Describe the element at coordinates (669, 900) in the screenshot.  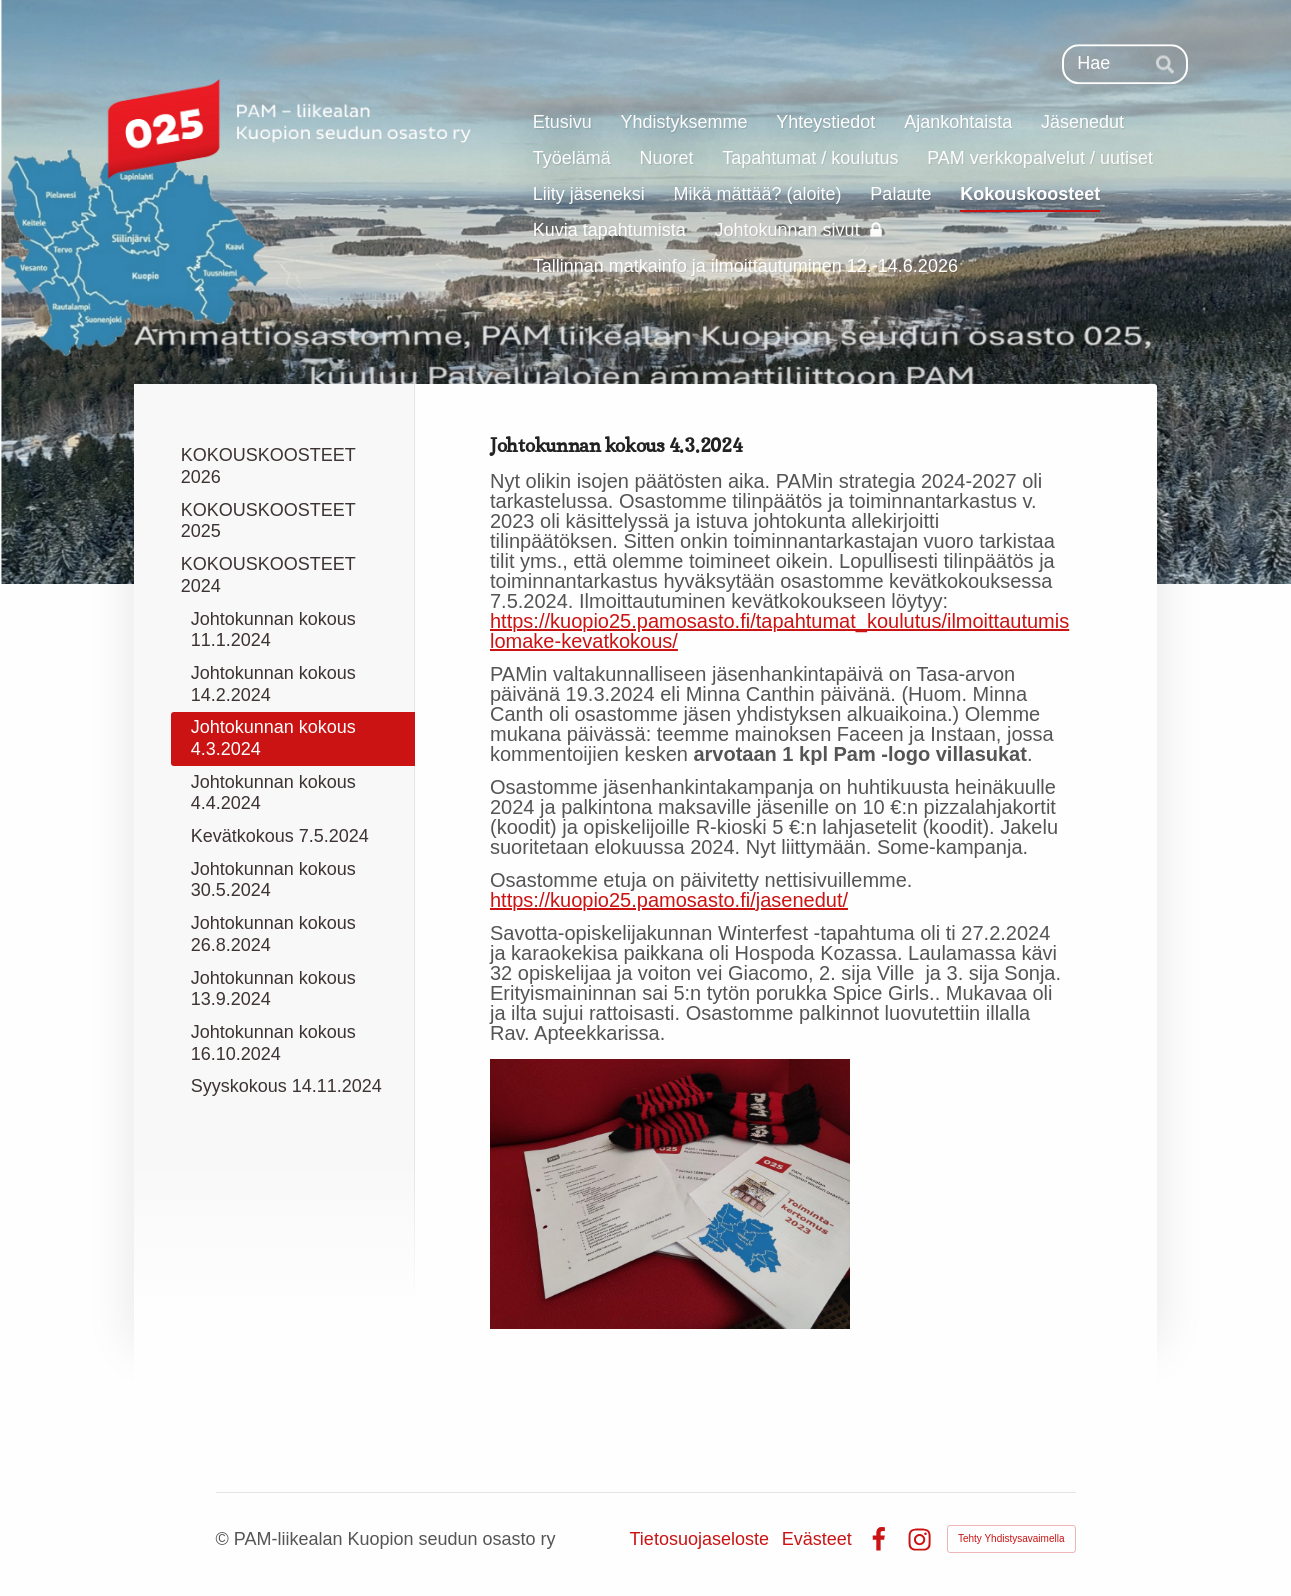
I see `https://kuopio25.pamosasto.fi/jasenedut/` at that location.